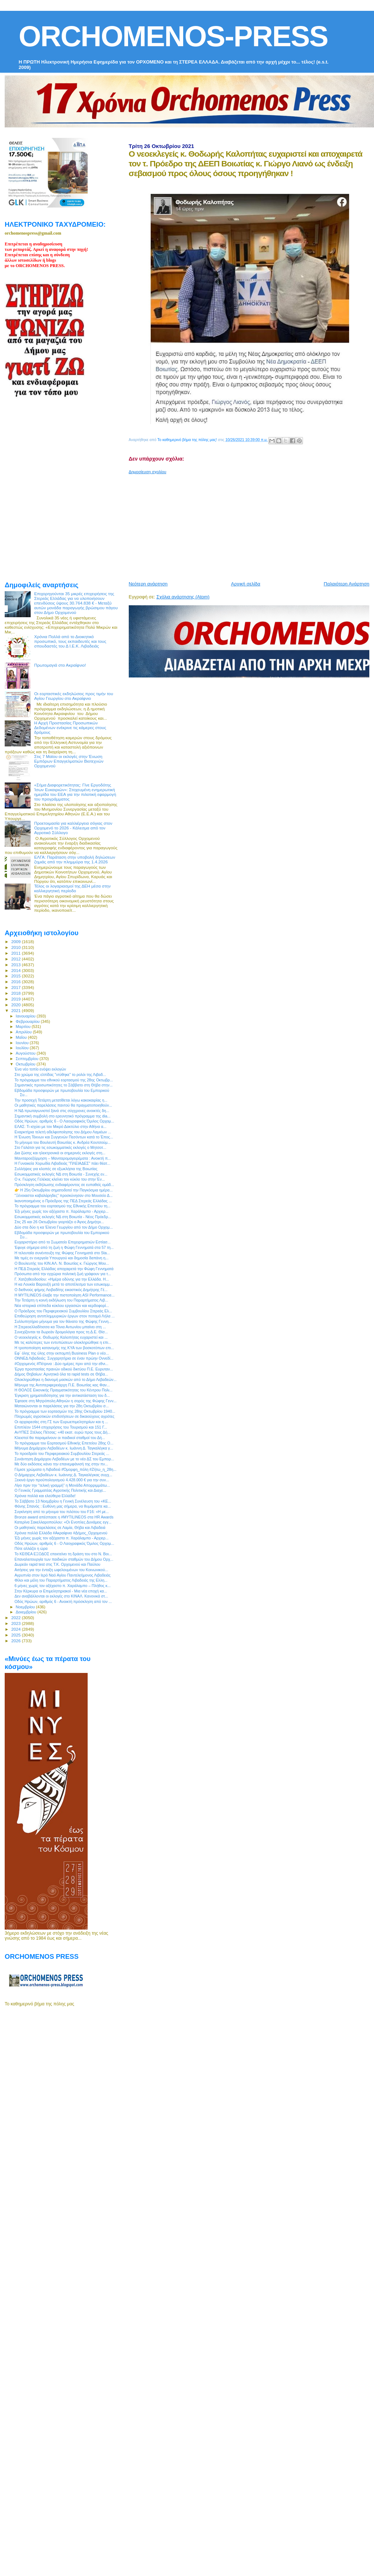 Image resolution: width=374 pixels, height=2576 pixels. Describe the element at coordinates (60, 1100) in the screenshot. I see `Την προσεχή Τετάρτη μετατίθεται λόγω κακοκαιρίας η...` at that location.